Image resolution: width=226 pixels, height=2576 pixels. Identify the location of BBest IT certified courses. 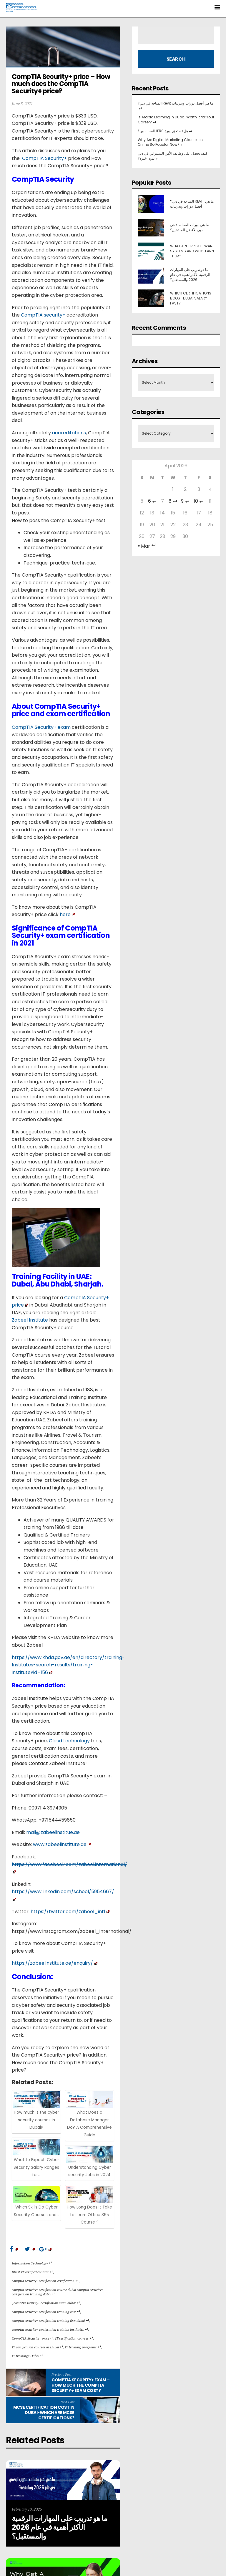
(32, 2272).